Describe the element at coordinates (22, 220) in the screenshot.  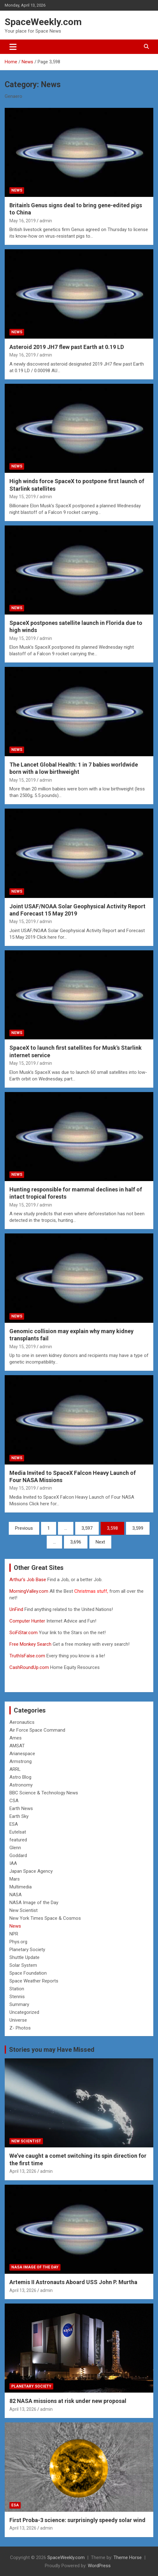
I see `May 16, 2019` at that location.